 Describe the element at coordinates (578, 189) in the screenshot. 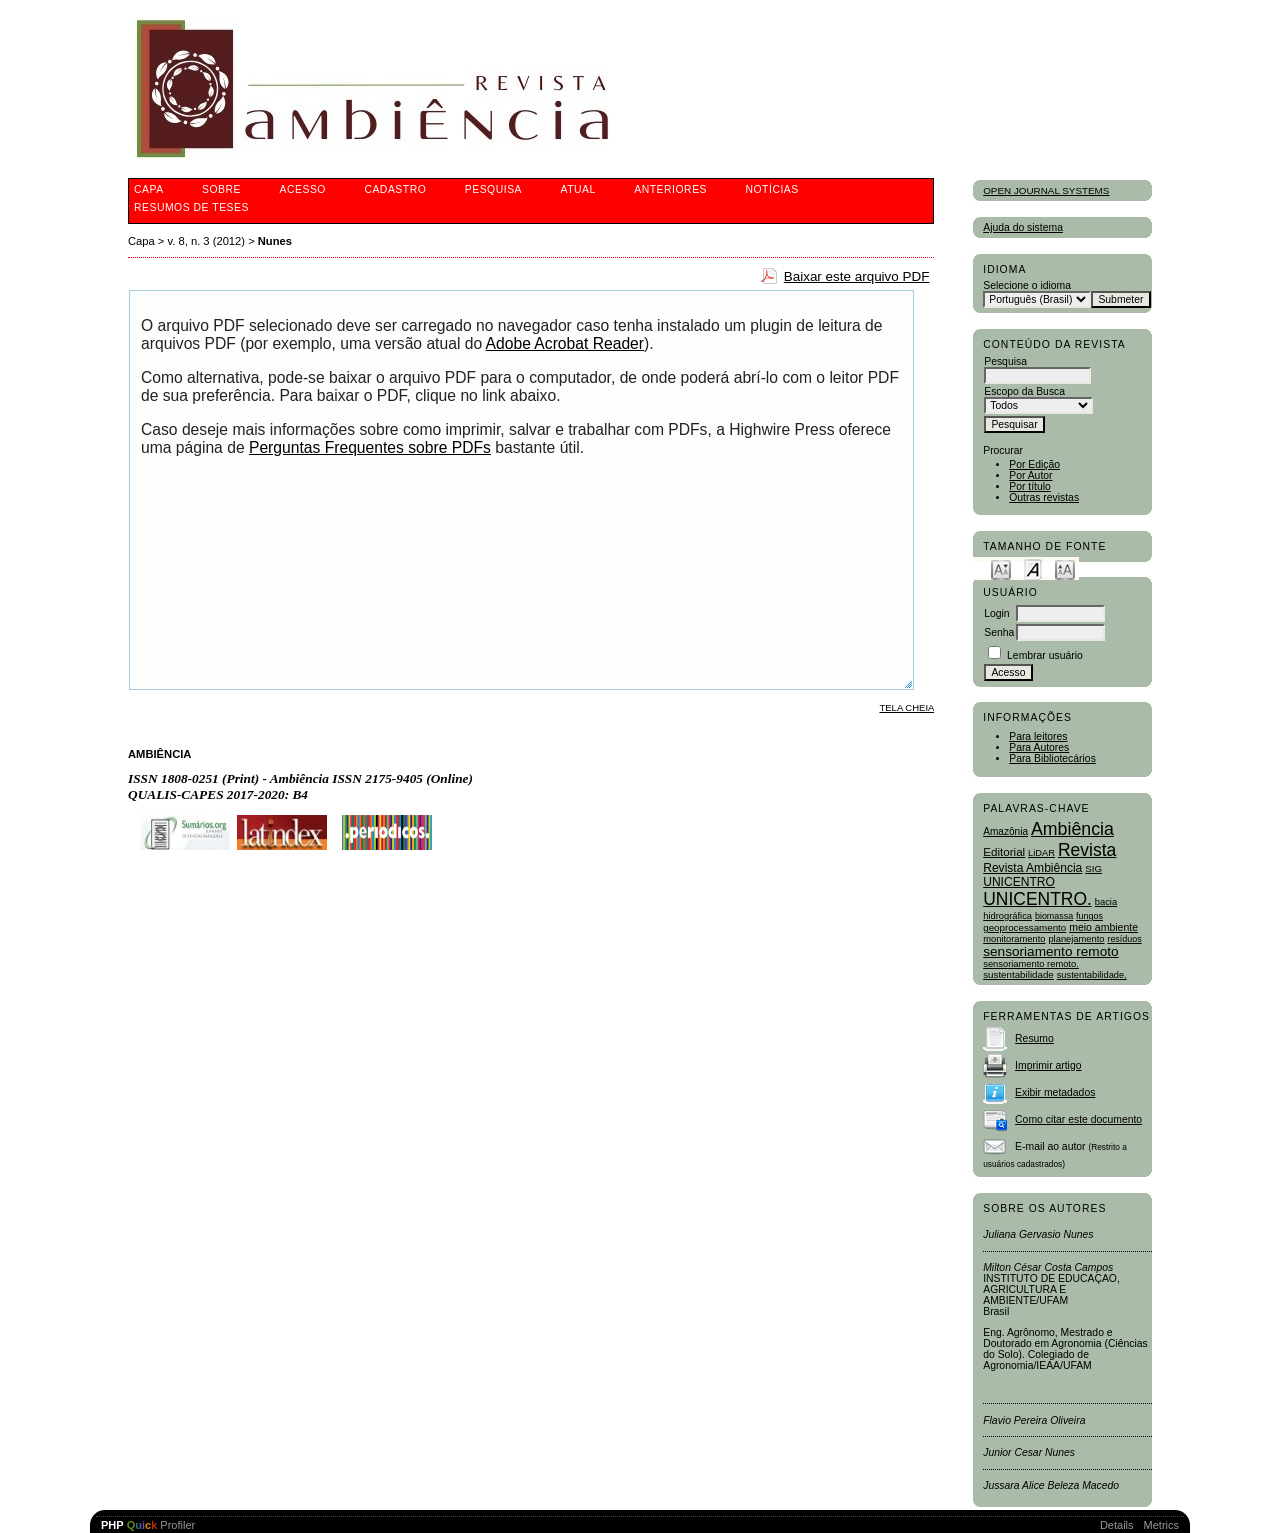

I see `Atual` at that location.